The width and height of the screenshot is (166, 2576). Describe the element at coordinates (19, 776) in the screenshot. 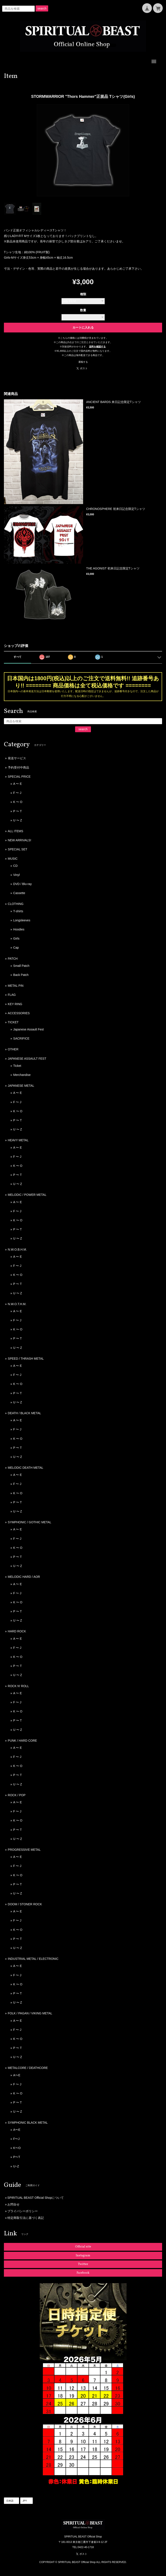

I see `SPECIAL PRICE` at that location.